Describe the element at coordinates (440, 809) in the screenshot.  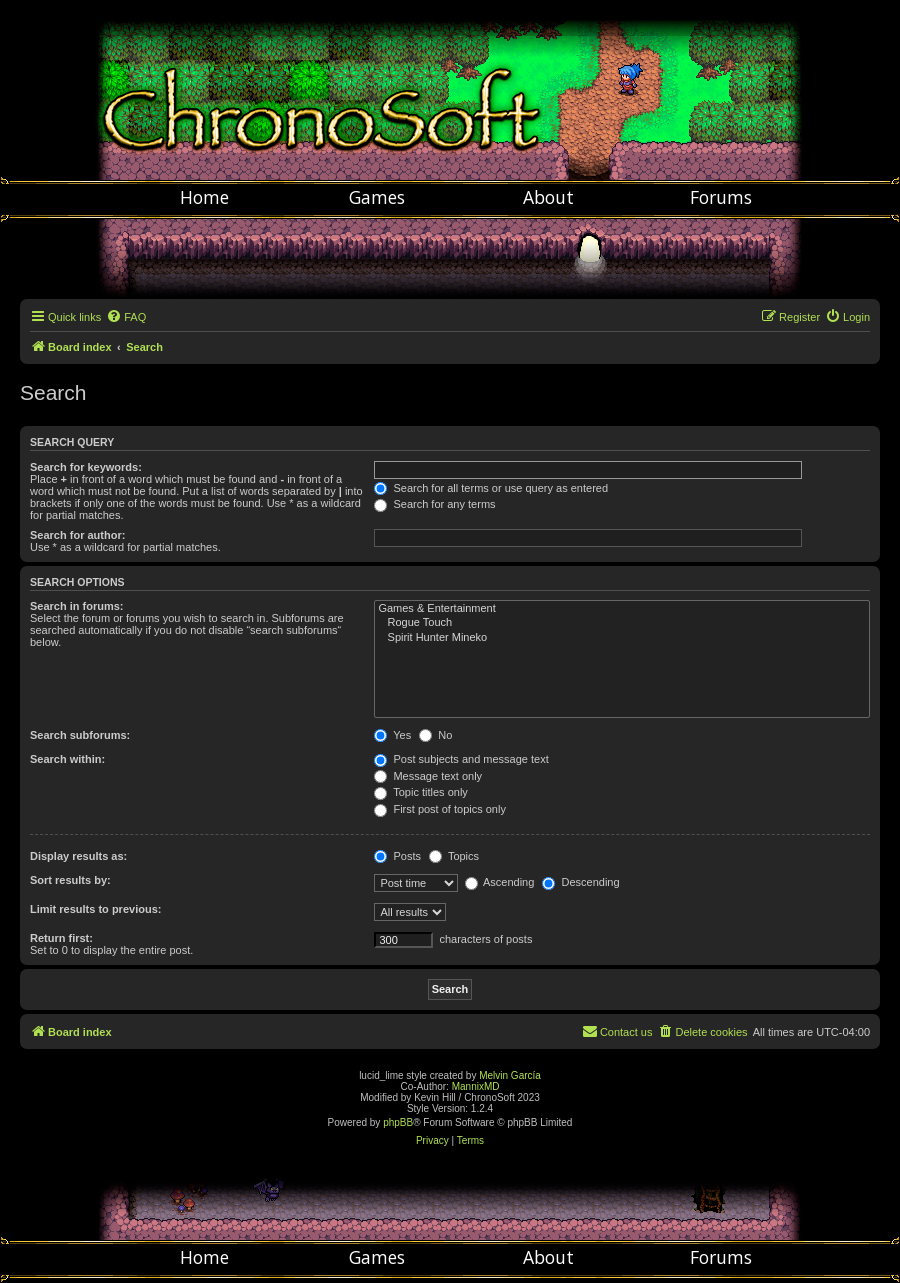
I see `First post of topics only` at that location.